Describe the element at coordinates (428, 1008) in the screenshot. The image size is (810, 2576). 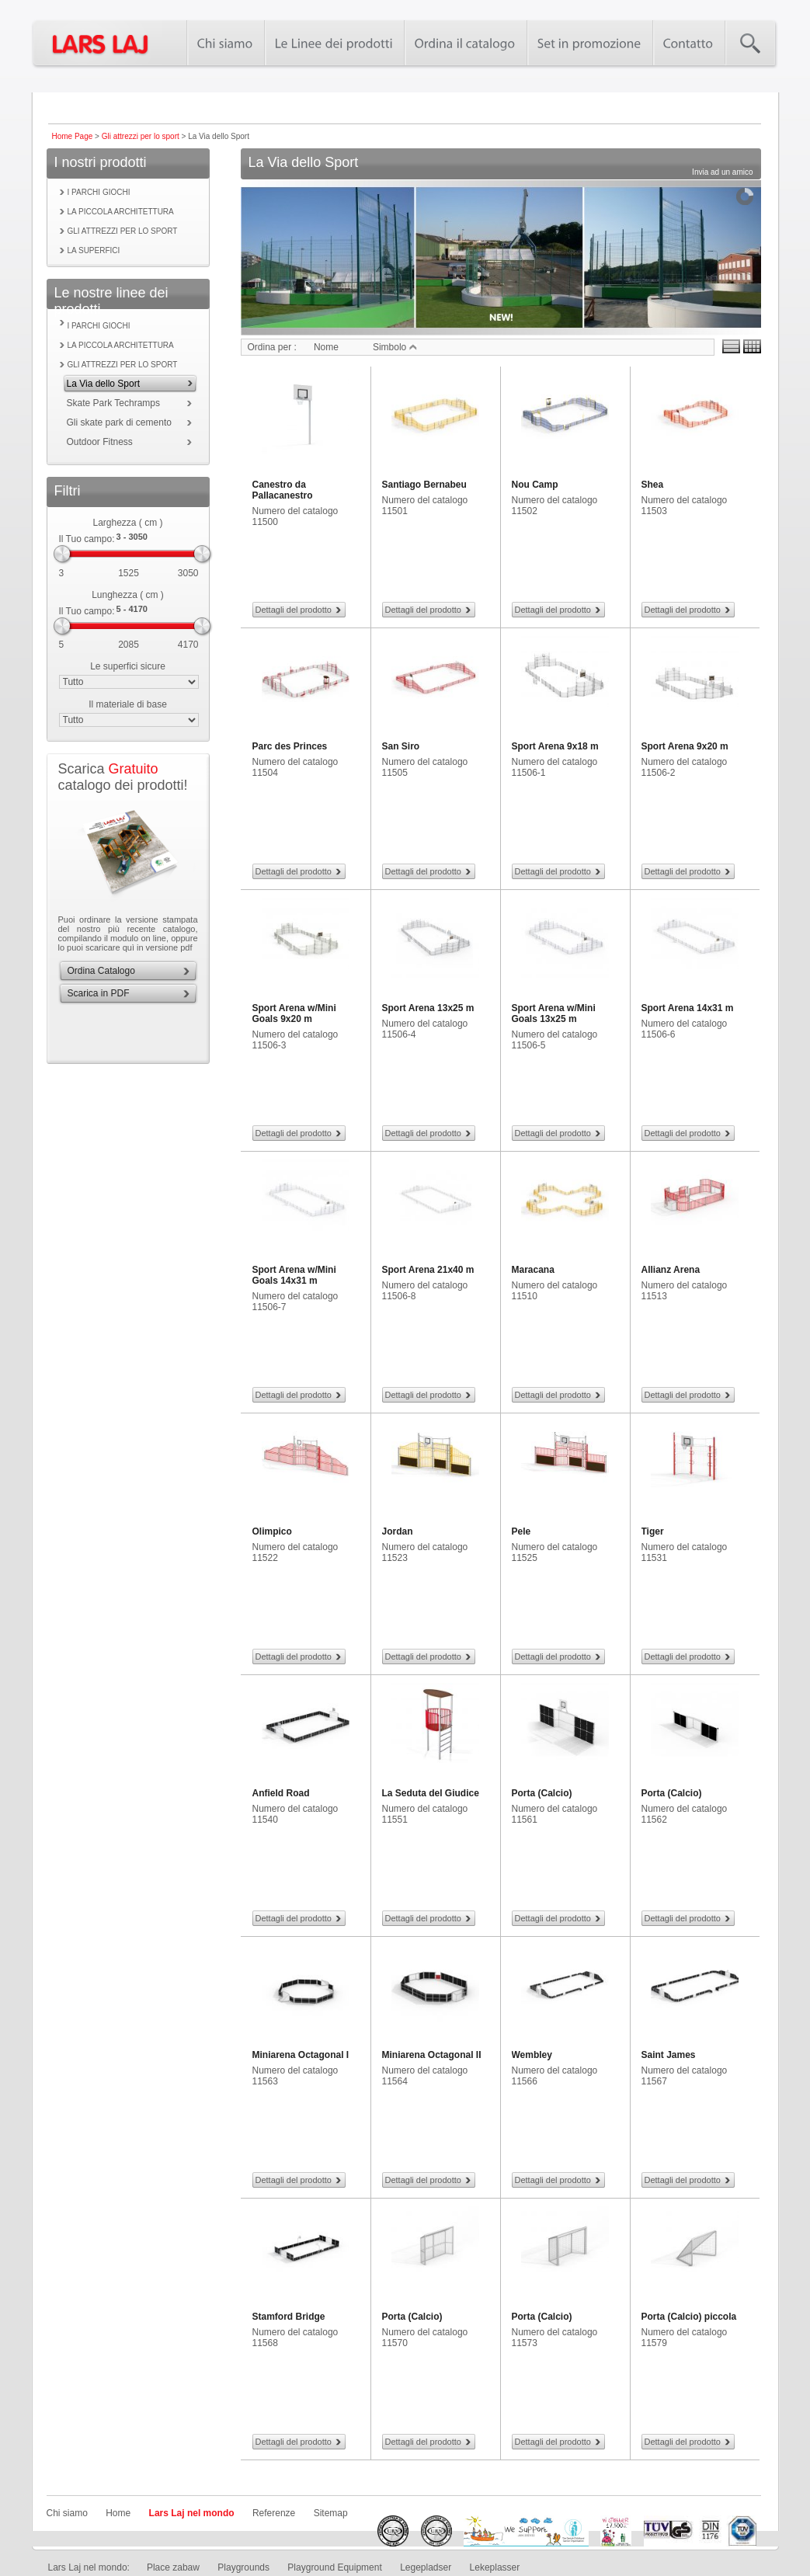
I see `Sport Arena 13x25 m` at that location.